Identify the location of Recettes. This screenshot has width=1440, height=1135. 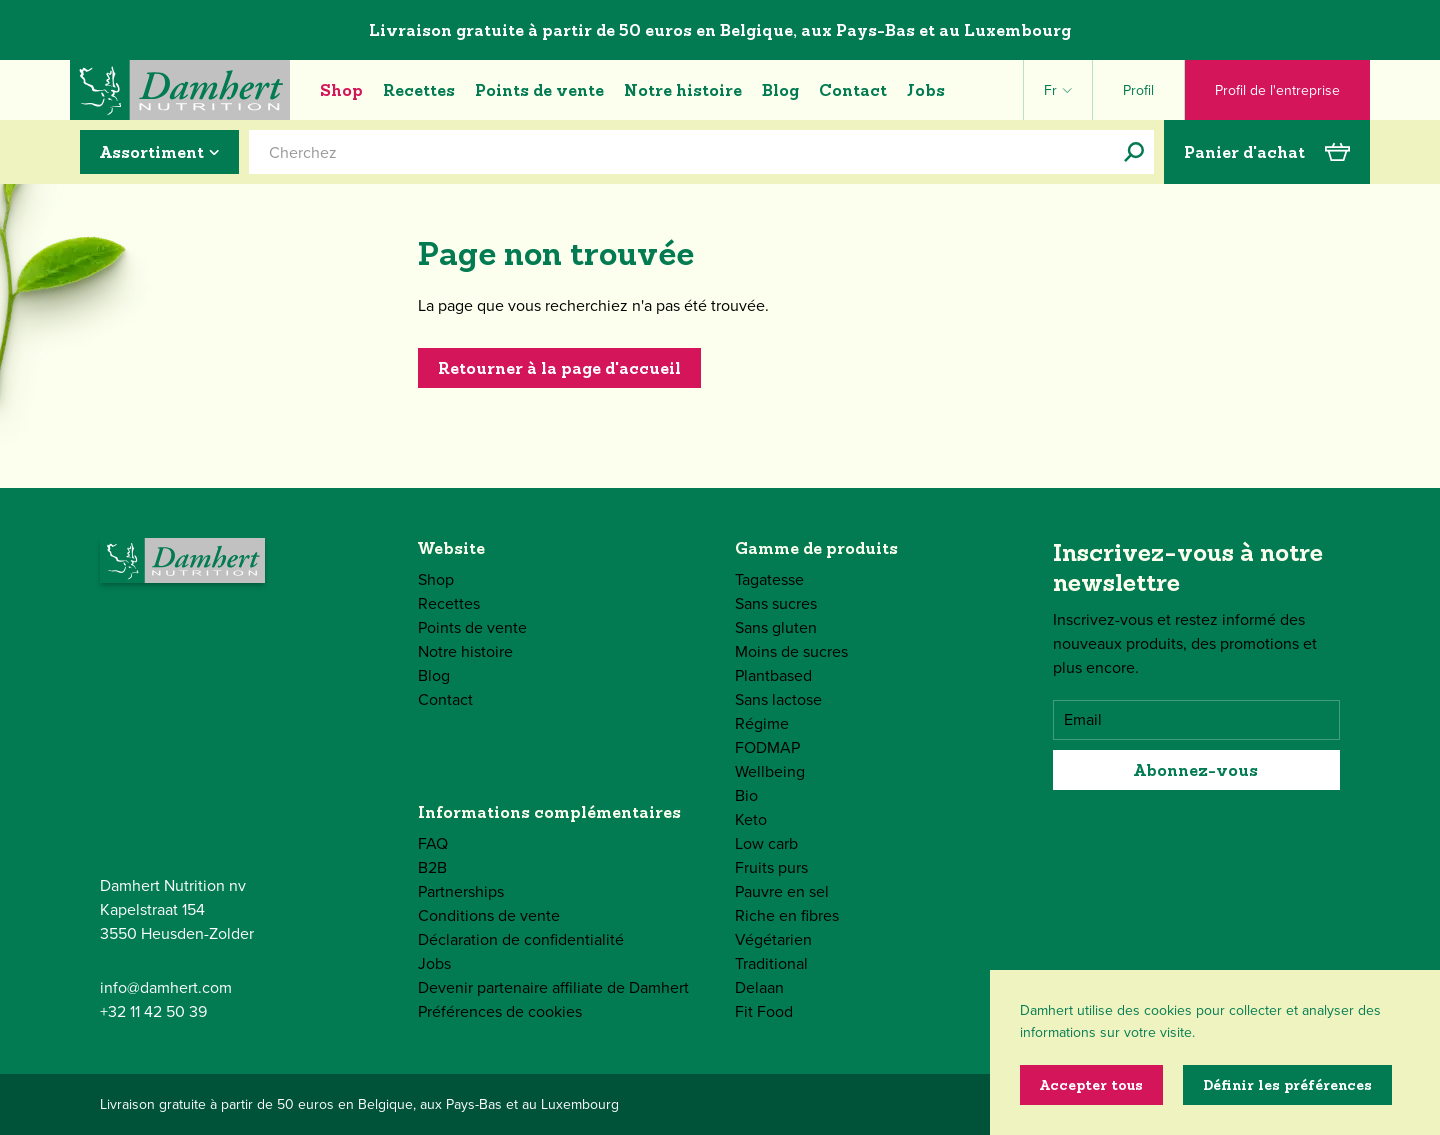
(419, 90).